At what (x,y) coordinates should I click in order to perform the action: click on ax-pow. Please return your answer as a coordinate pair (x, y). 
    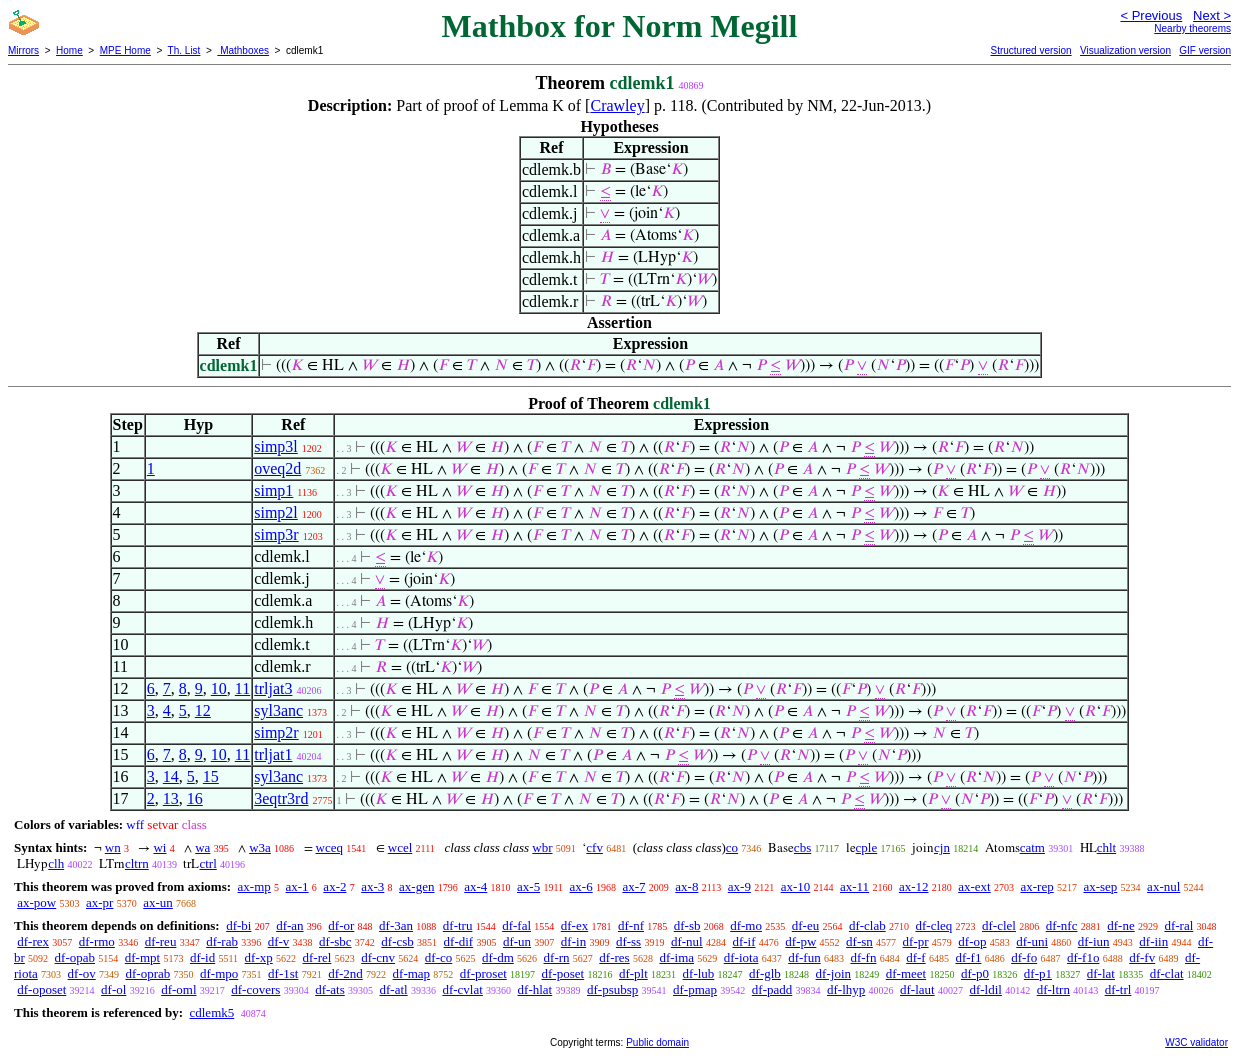
    Looking at the image, I should click on (36, 902).